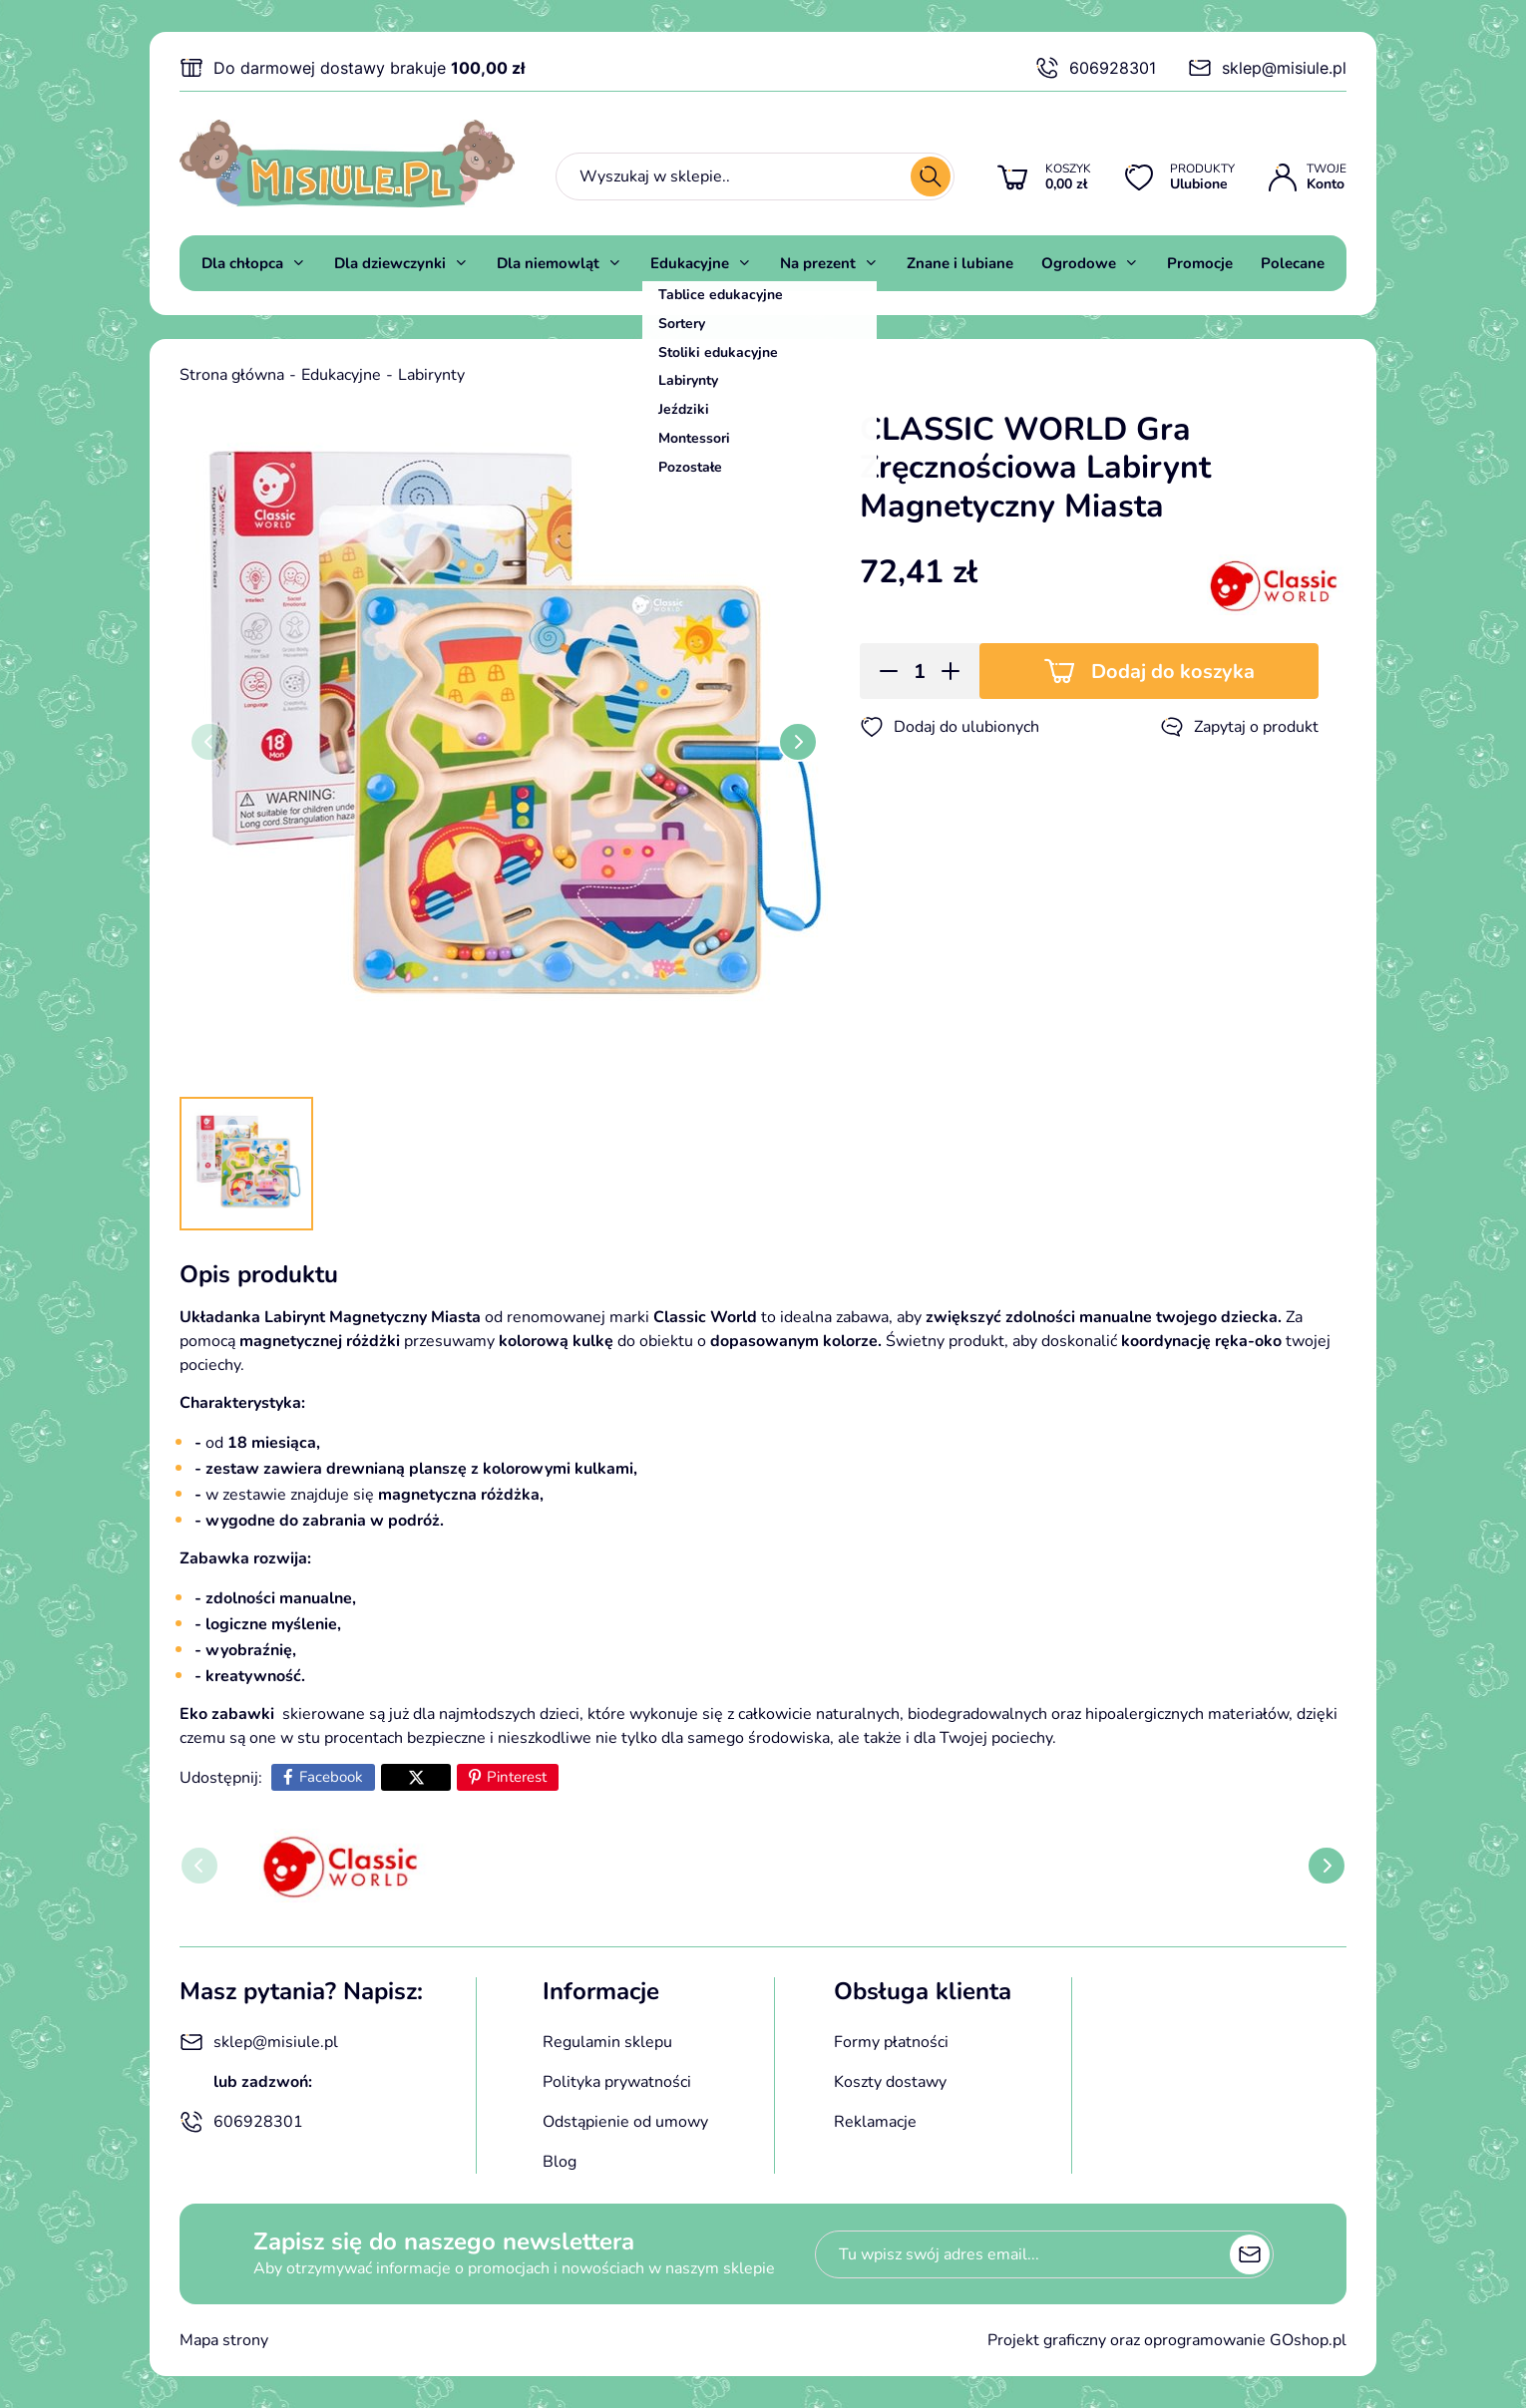  What do you see at coordinates (390, 263) in the screenshot?
I see `Dla dziewczynki` at bounding box center [390, 263].